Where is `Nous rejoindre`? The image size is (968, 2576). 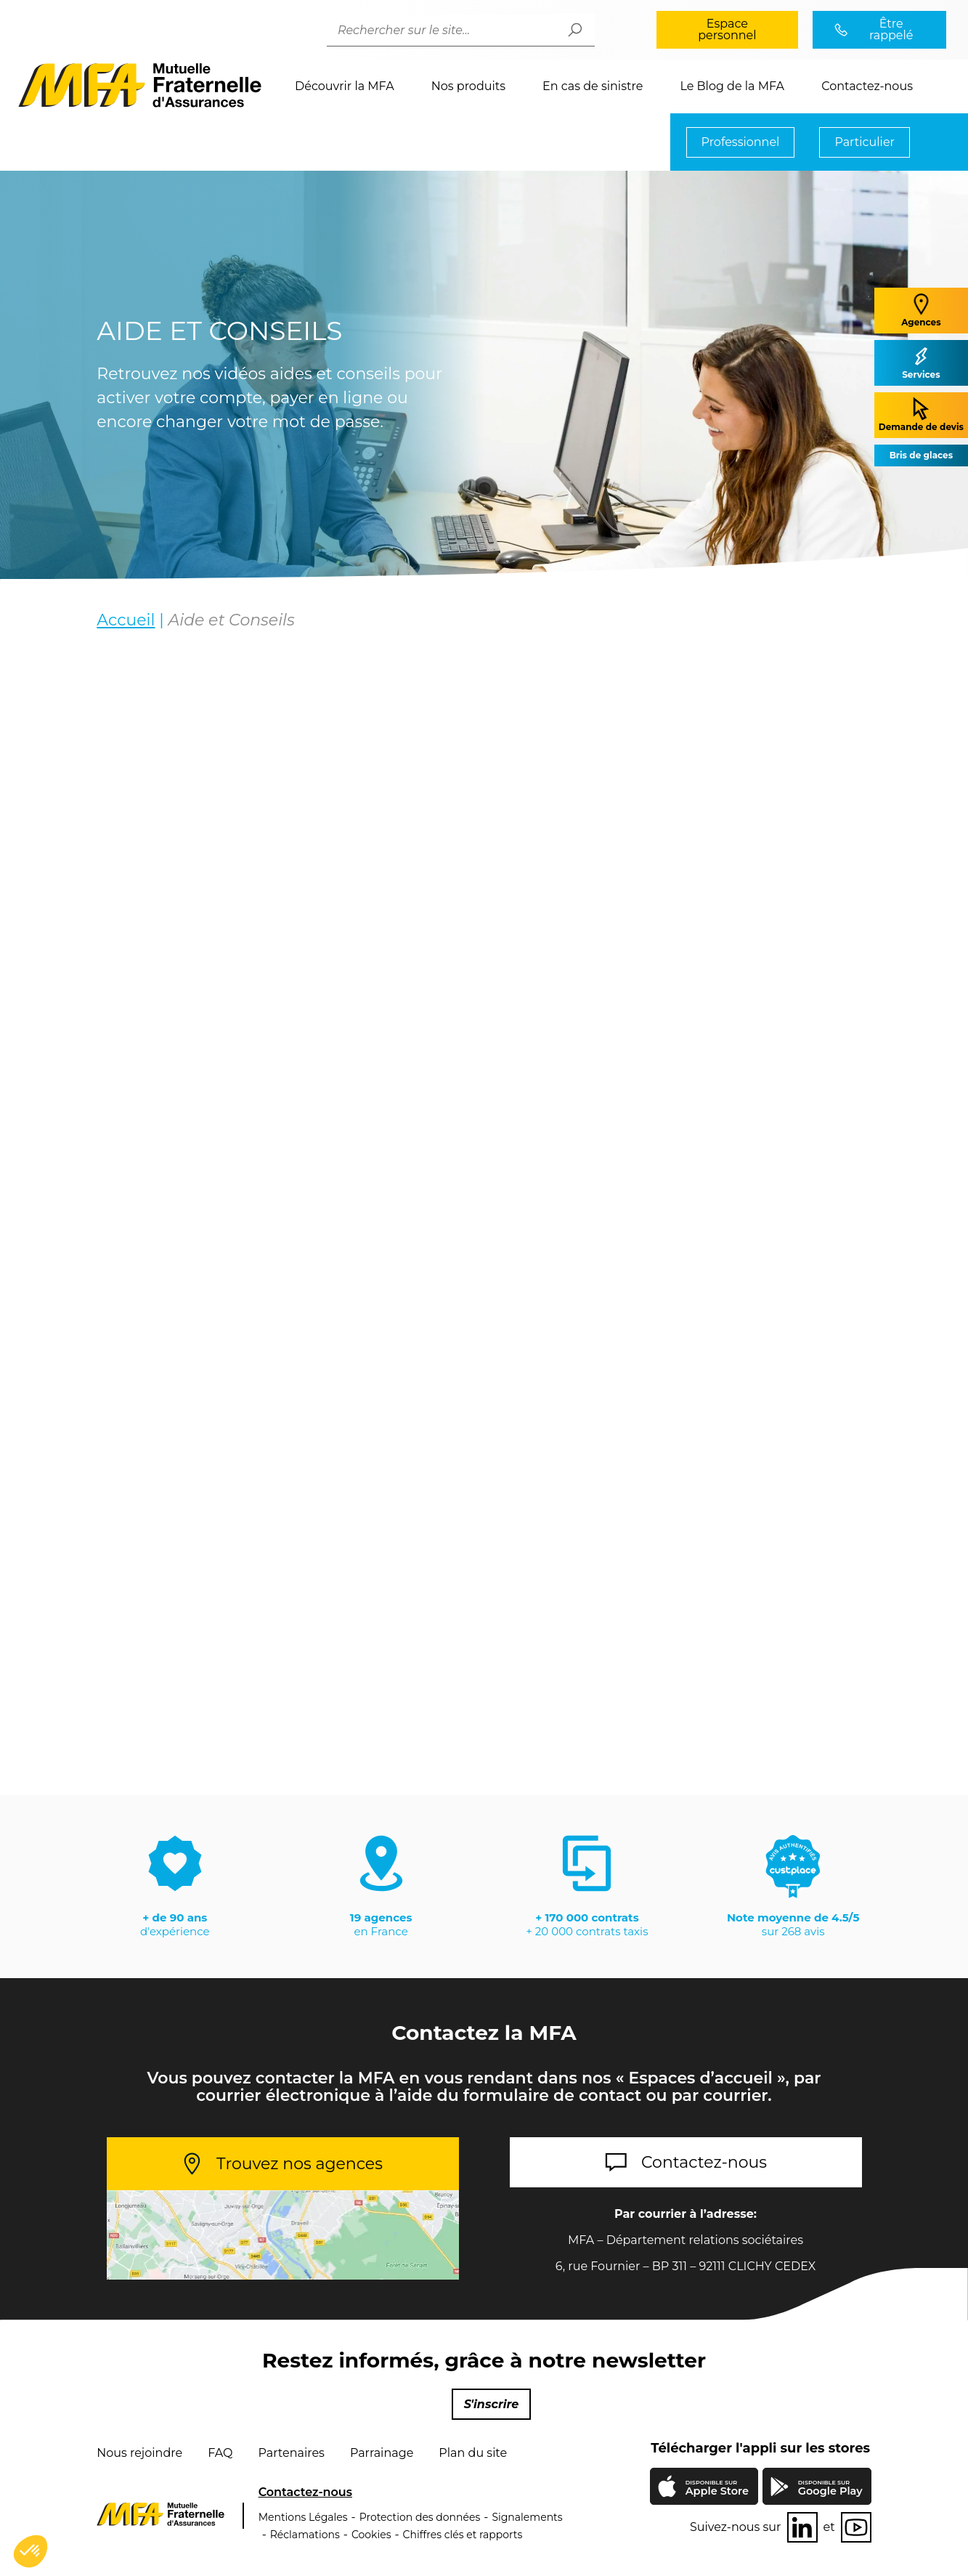 Nous rejoindre is located at coordinates (139, 2453).